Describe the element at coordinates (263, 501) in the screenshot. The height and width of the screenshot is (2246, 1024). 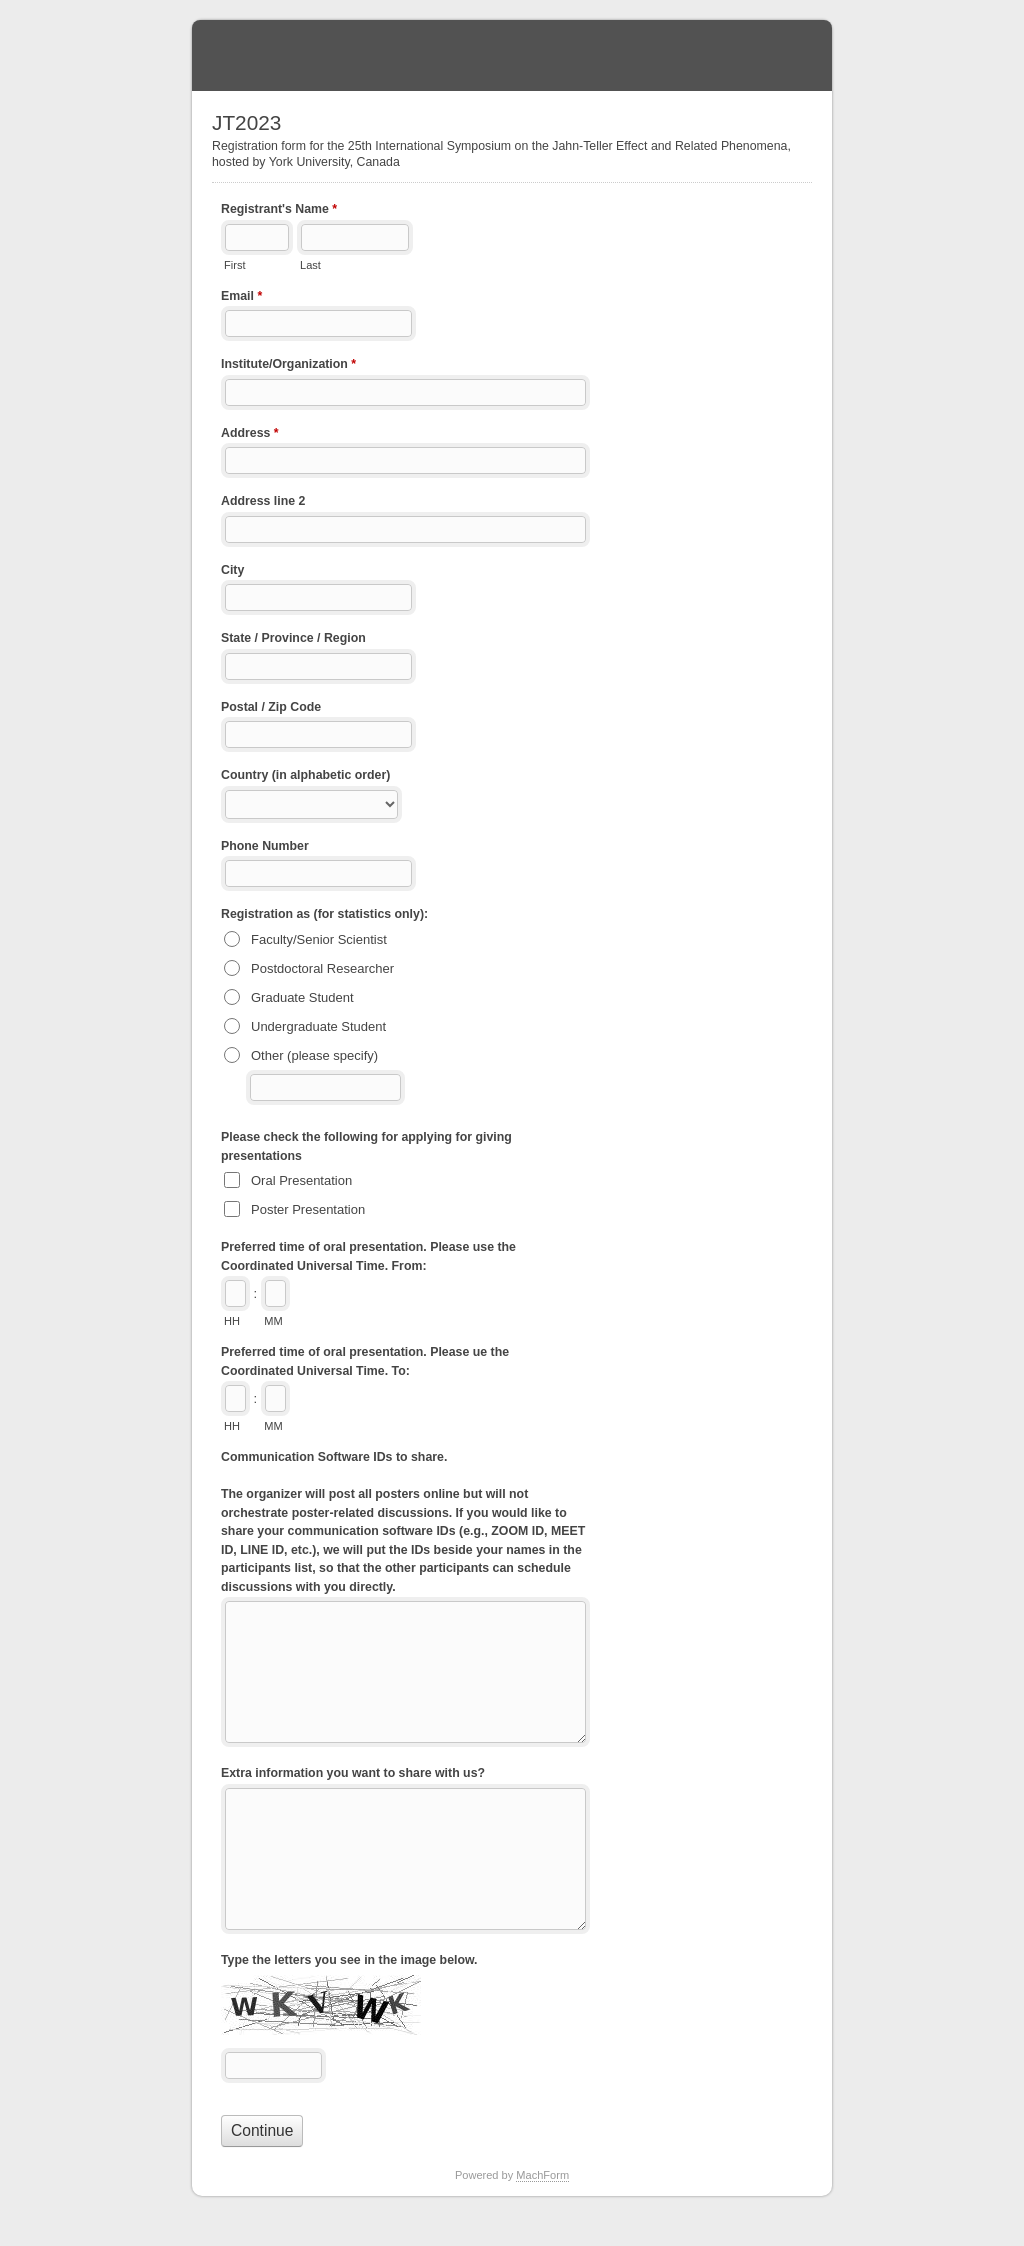
I see `Address line 2` at that location.